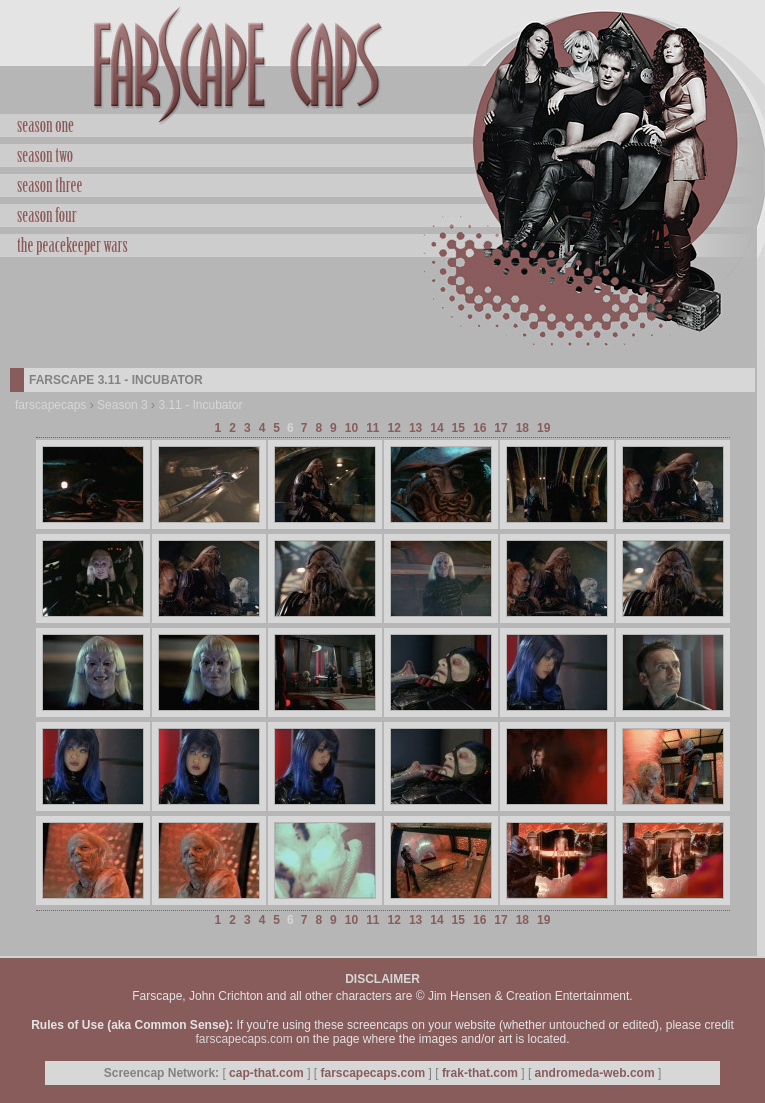 Image resolution: width=765 pixels, height=1103 pixels. Describe the element at coordinates (122, 405) in the screenshot. I see `Season 3` at that location.